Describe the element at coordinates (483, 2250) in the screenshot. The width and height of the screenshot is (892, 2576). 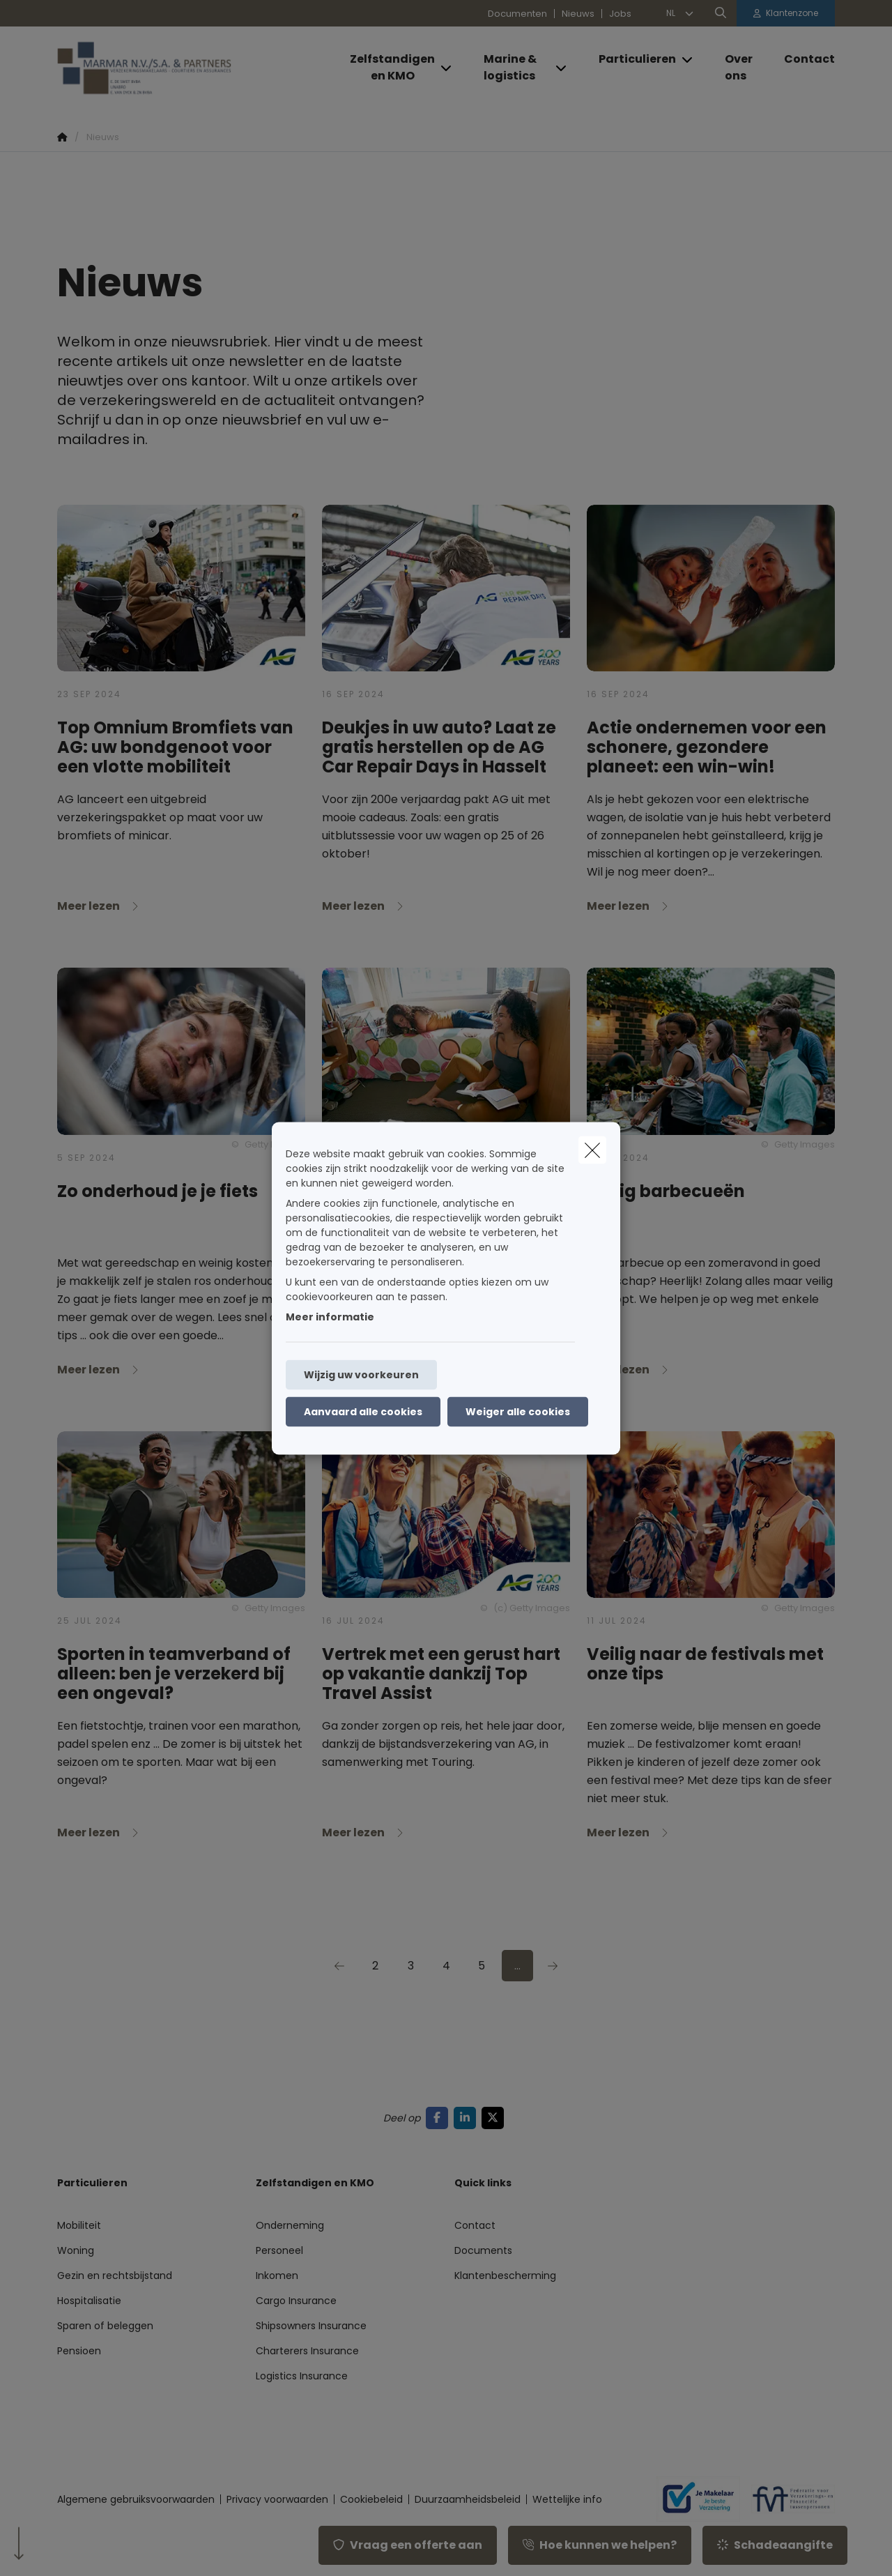
I see `Documents` at that location.